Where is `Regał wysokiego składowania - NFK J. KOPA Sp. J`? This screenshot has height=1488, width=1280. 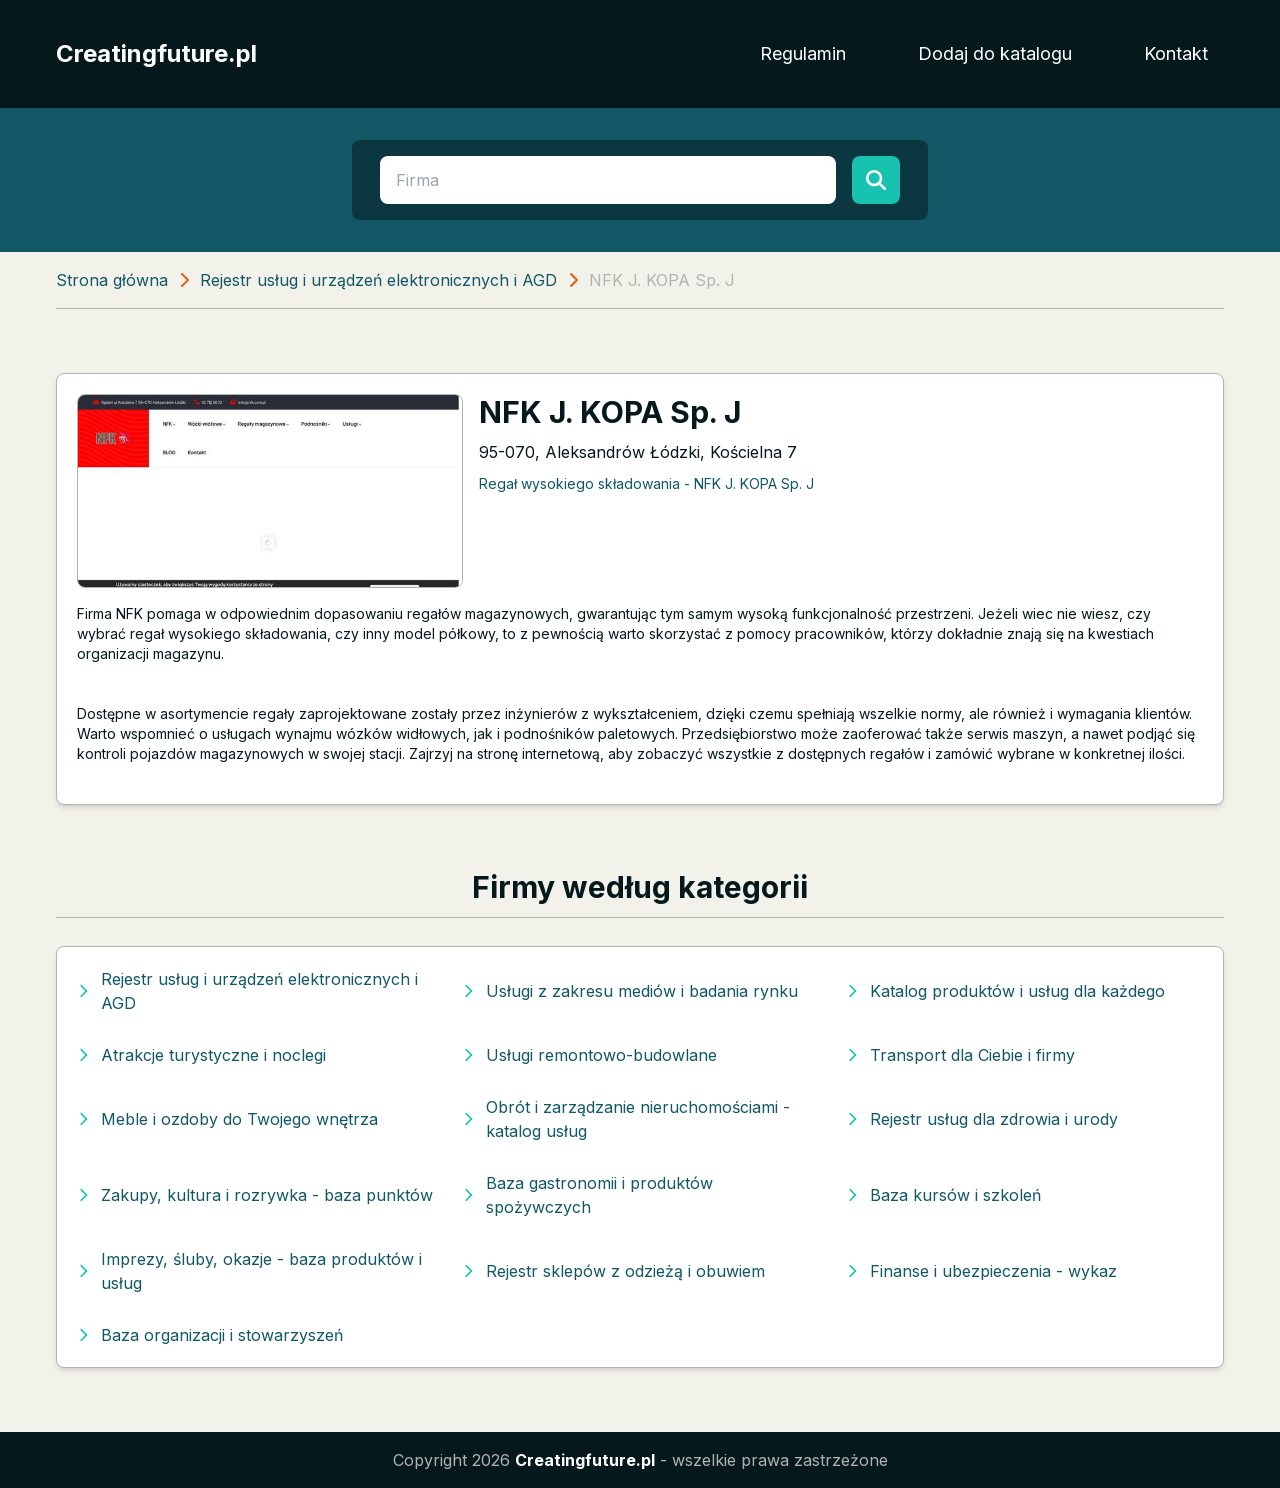 Regał wysokiego składowania - NFK J. KOPA Sp. J is located at coordinates (646, 483).